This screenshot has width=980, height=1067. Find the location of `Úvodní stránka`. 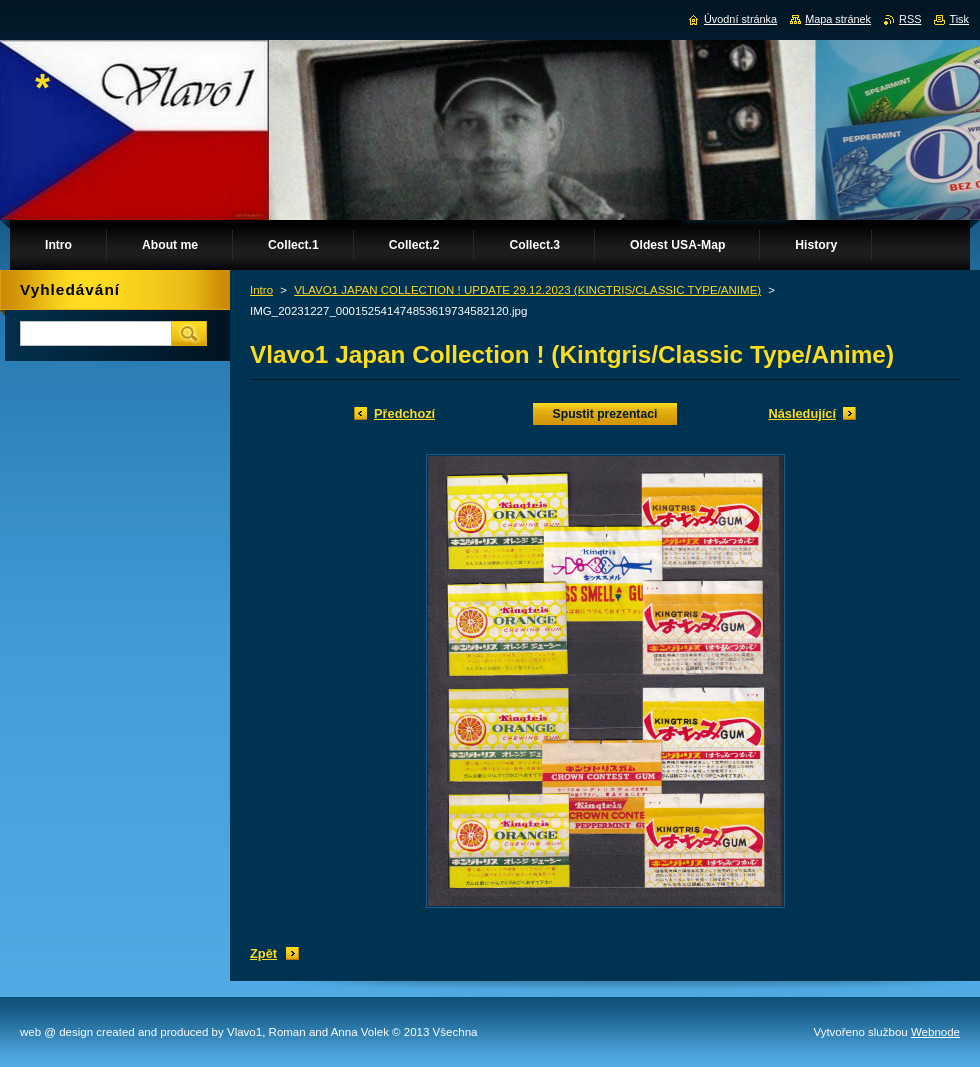

Úvodní stránka is located at coordinates (740, 19).